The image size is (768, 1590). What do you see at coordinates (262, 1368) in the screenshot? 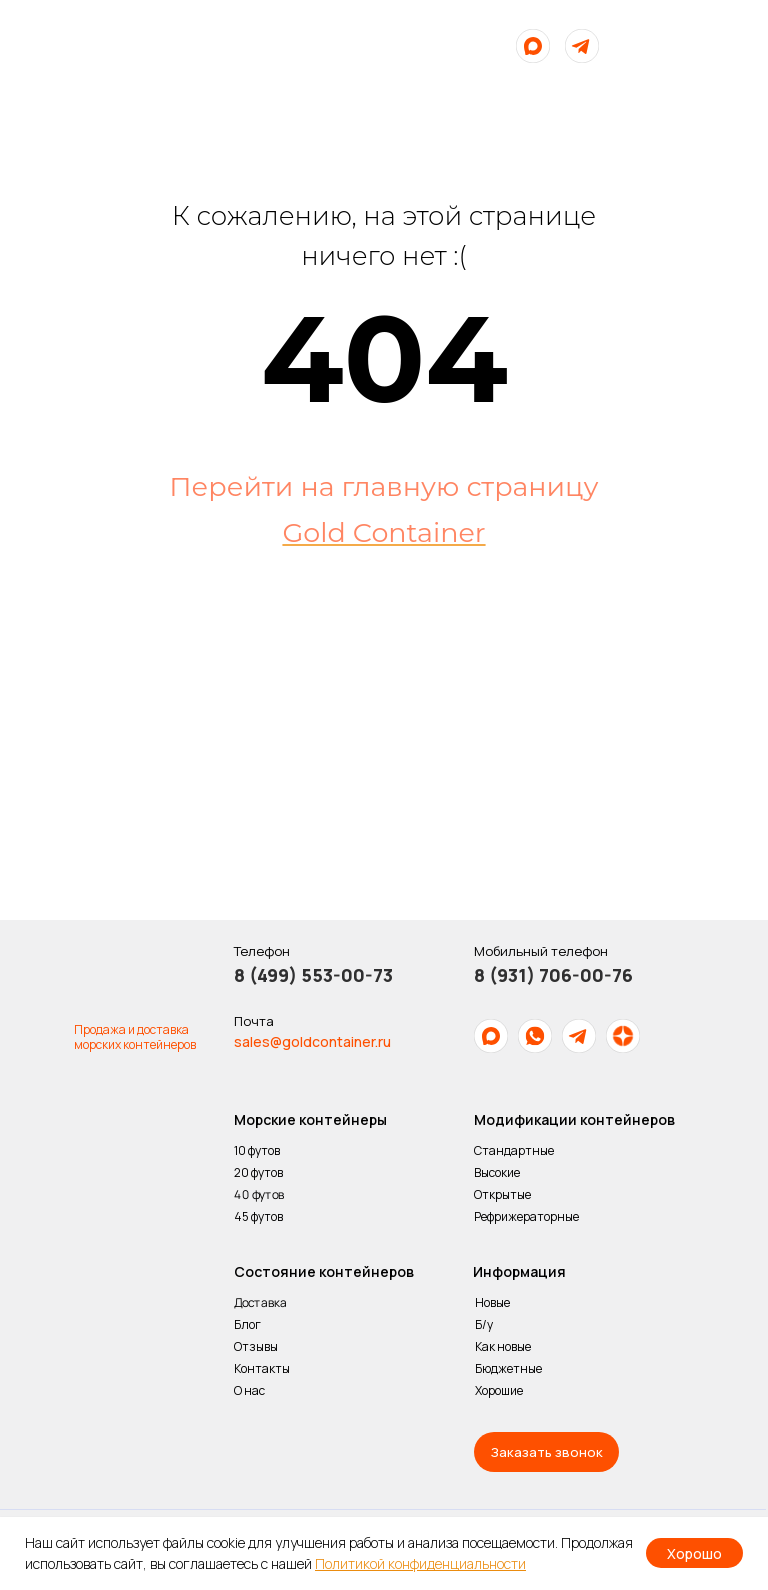
I see `Контакты` at bounding box center [262, 1368].